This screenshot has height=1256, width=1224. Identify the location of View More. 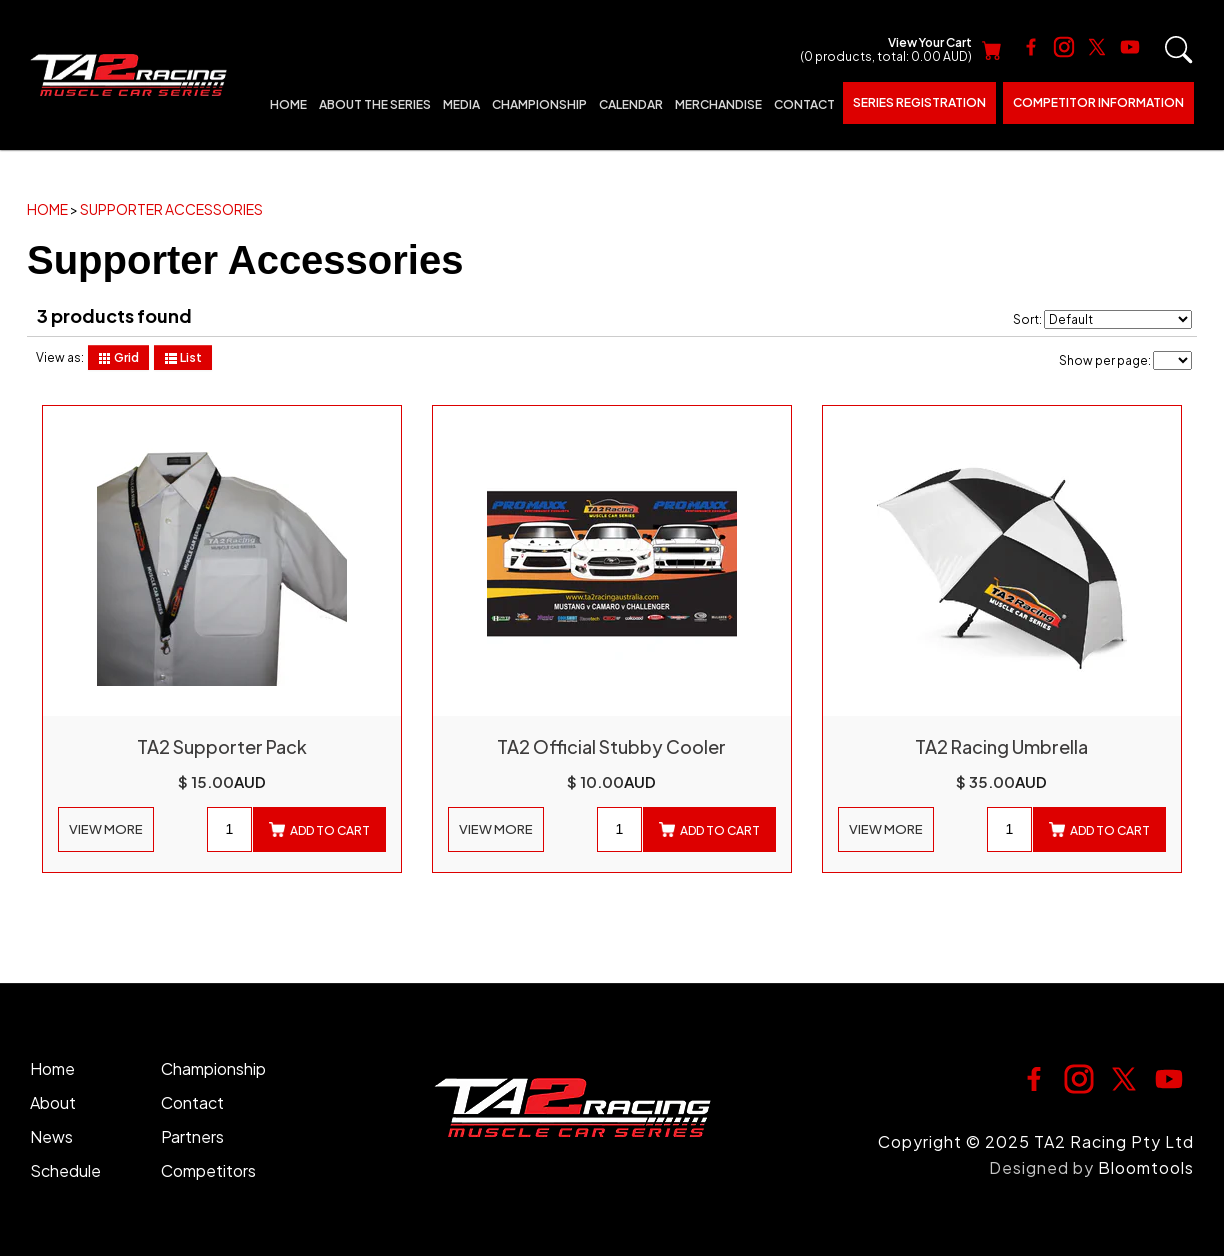
(106, 829).